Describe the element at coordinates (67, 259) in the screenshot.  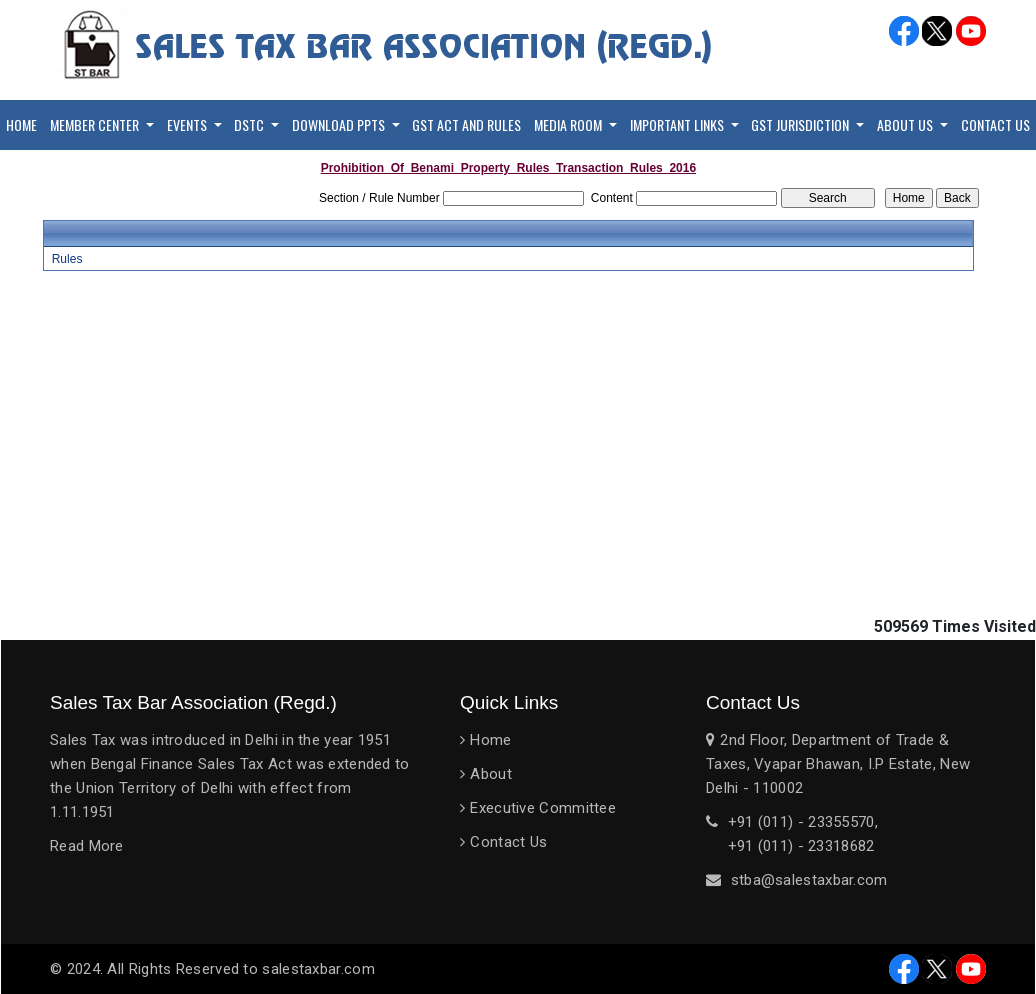
I see `Rules` at that location.